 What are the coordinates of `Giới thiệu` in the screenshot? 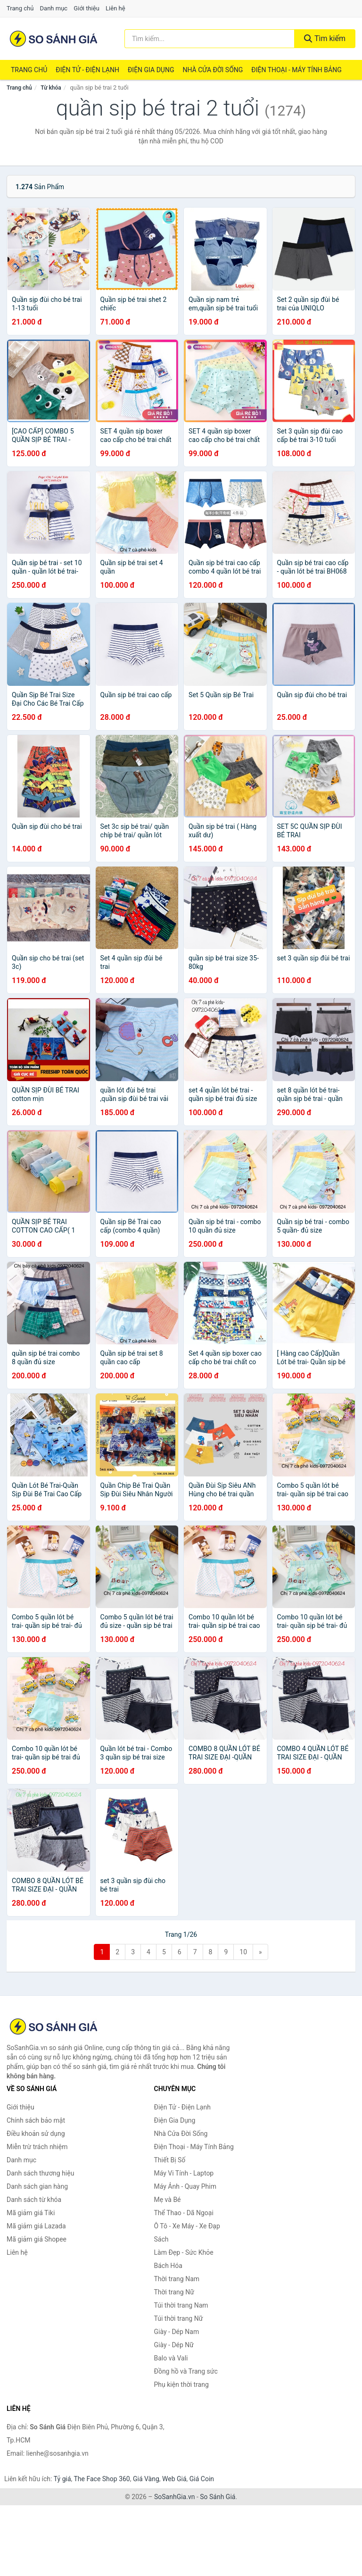 It's located at (86, 8).